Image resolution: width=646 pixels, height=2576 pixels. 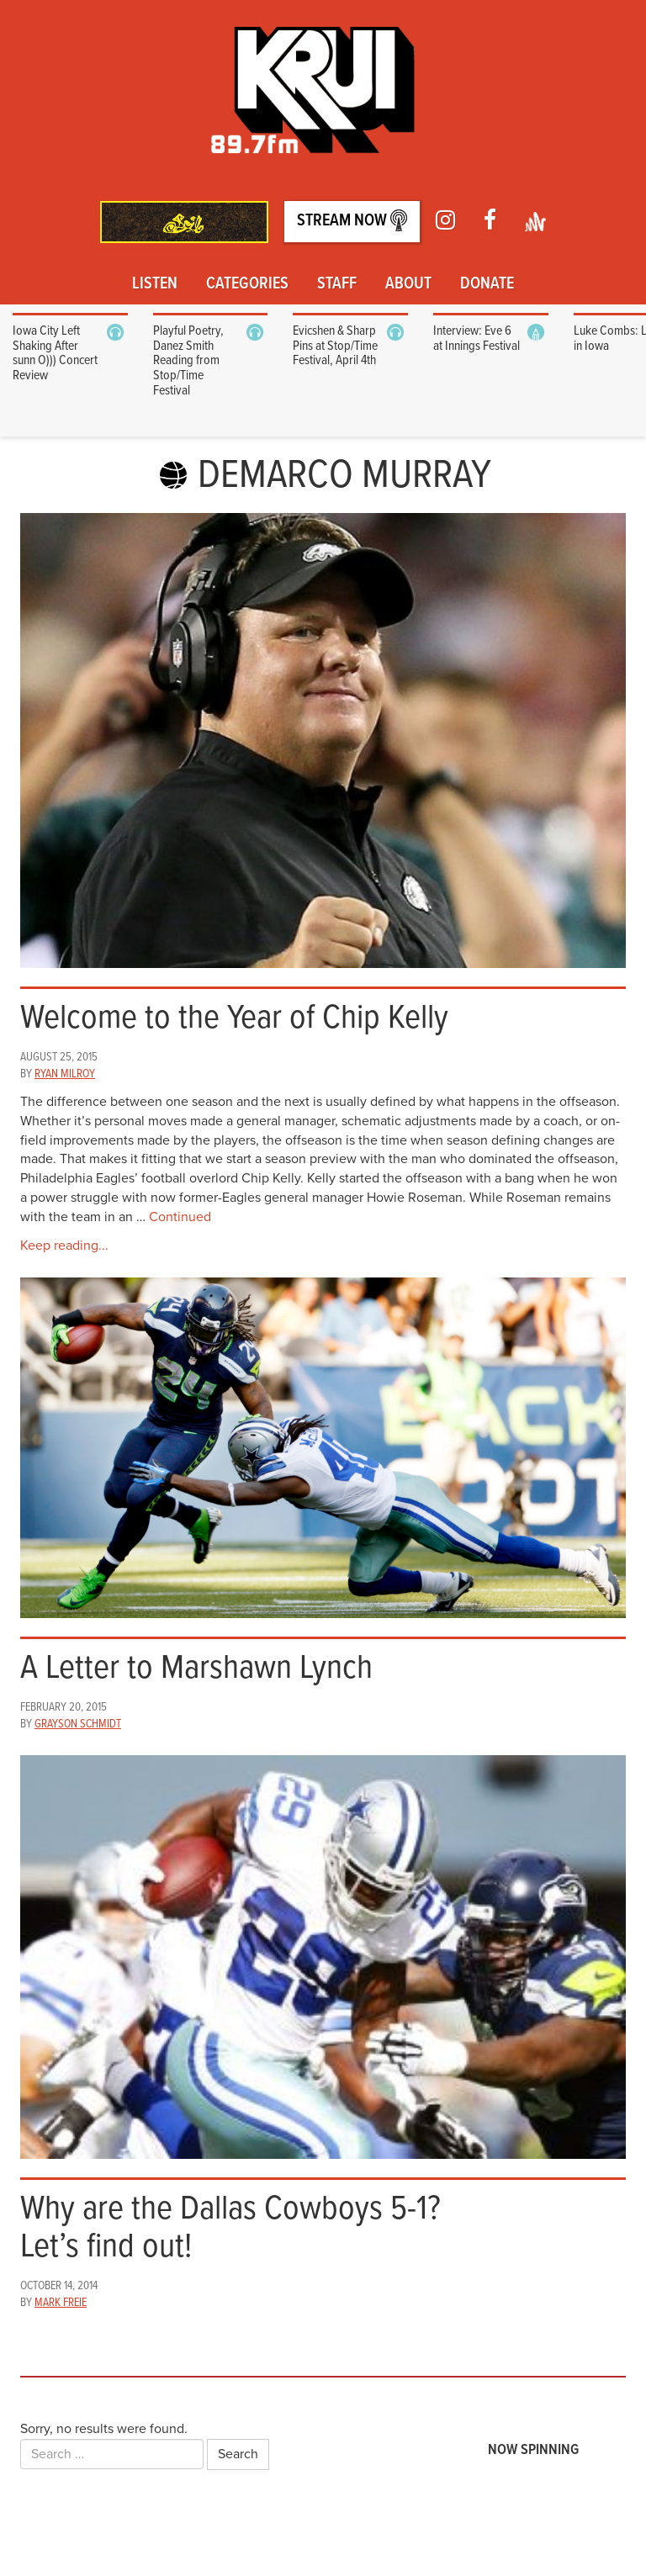 I want to click on Staff, so click(x=337, y=284).